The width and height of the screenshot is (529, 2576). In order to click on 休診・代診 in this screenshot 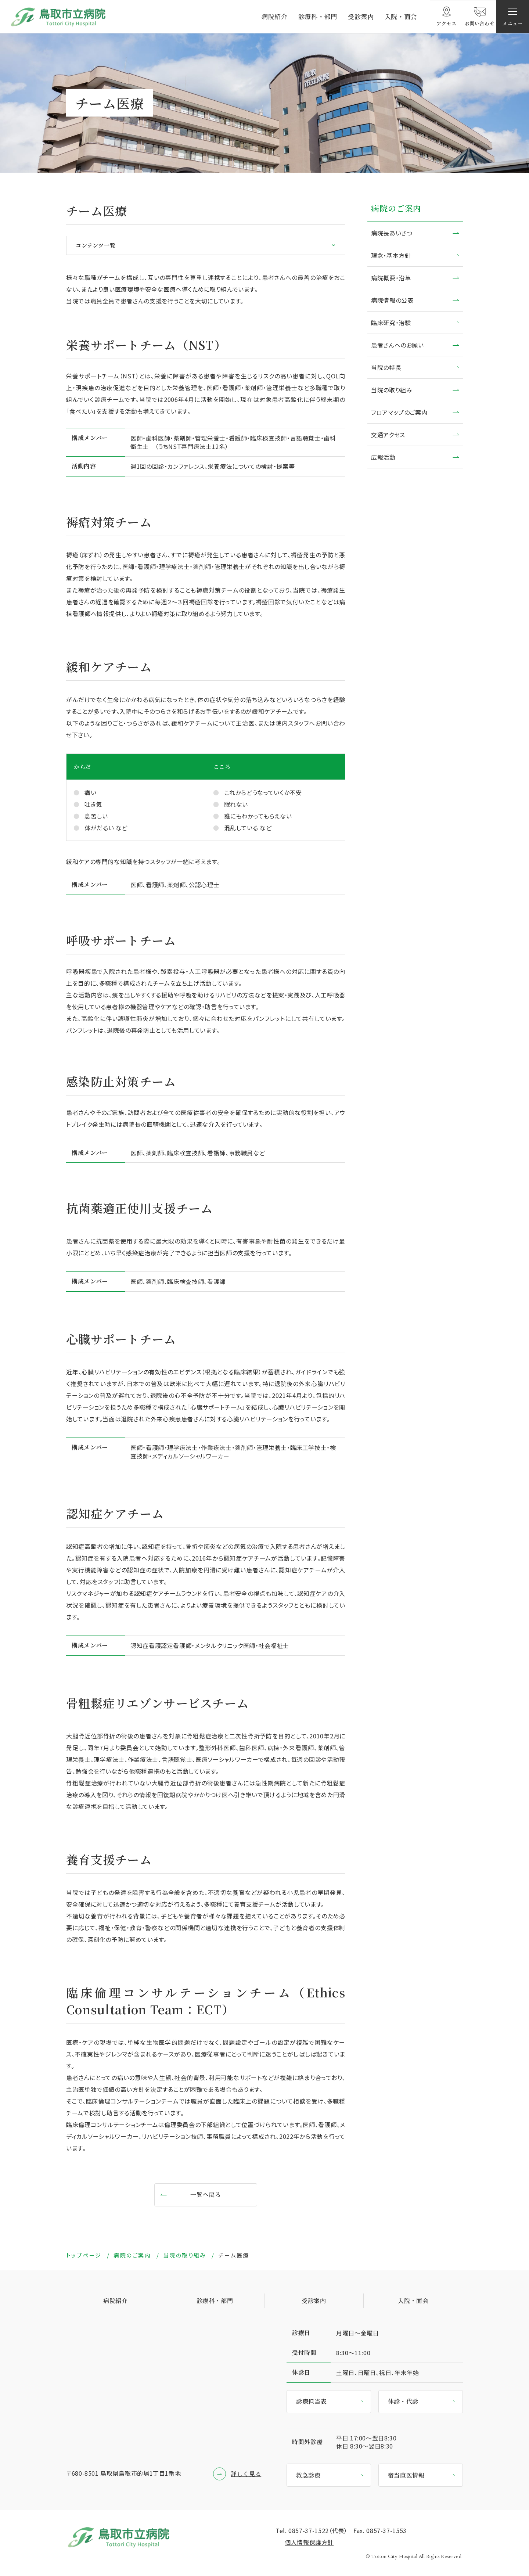, I will do `click(403, 2401)`.